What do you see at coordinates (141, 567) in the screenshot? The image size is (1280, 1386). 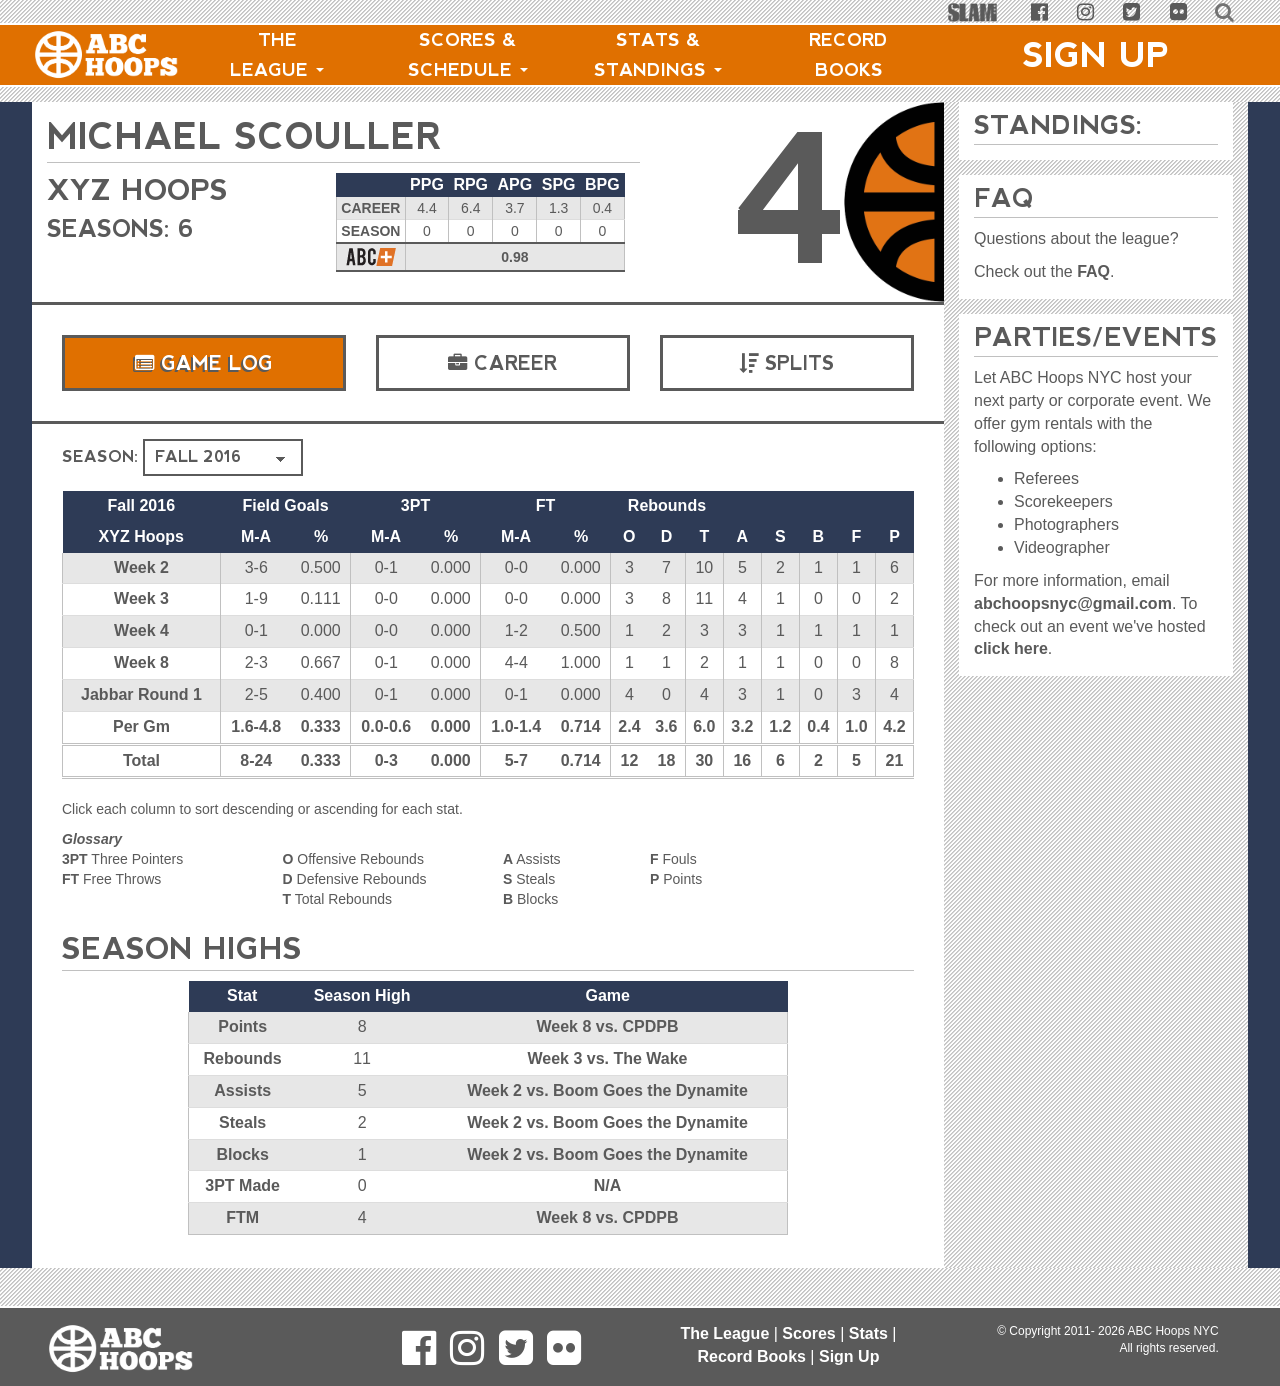 I see `Week 2` at bounding box center [141, 567].